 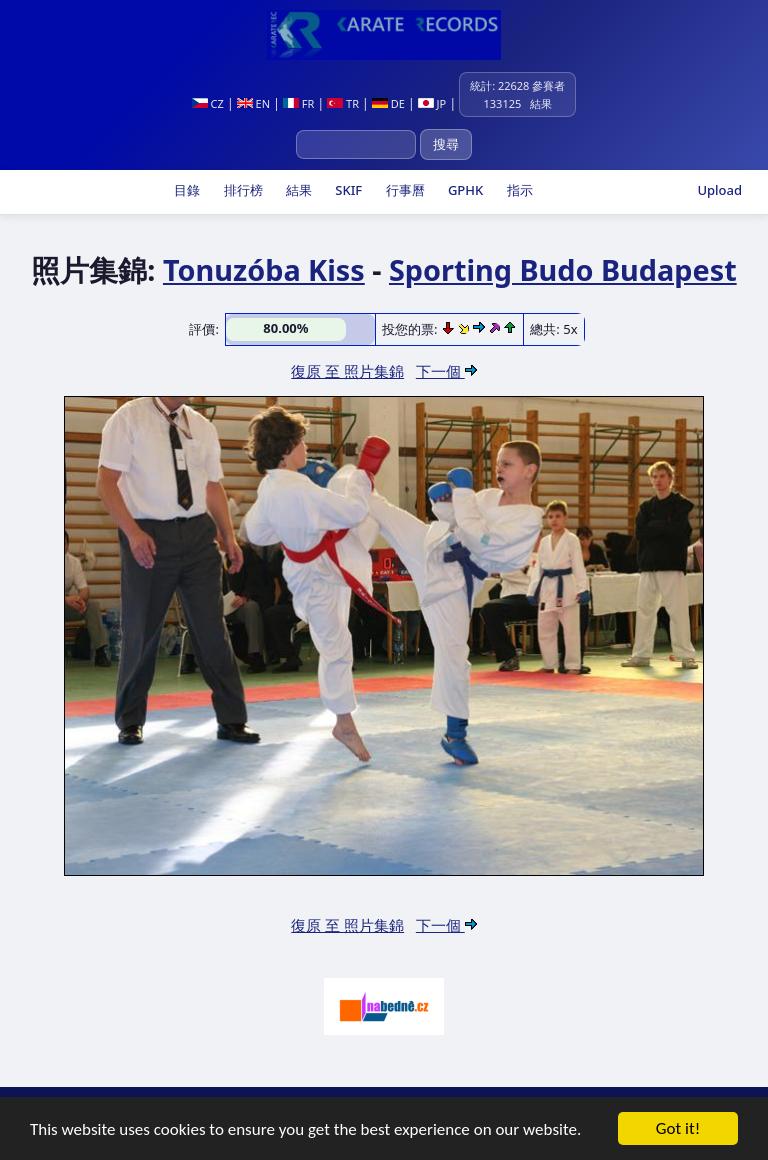 What do you see at coordinates (464, 190) in the screenshot?
I see `GPHK` at bounding box center [464, 190].